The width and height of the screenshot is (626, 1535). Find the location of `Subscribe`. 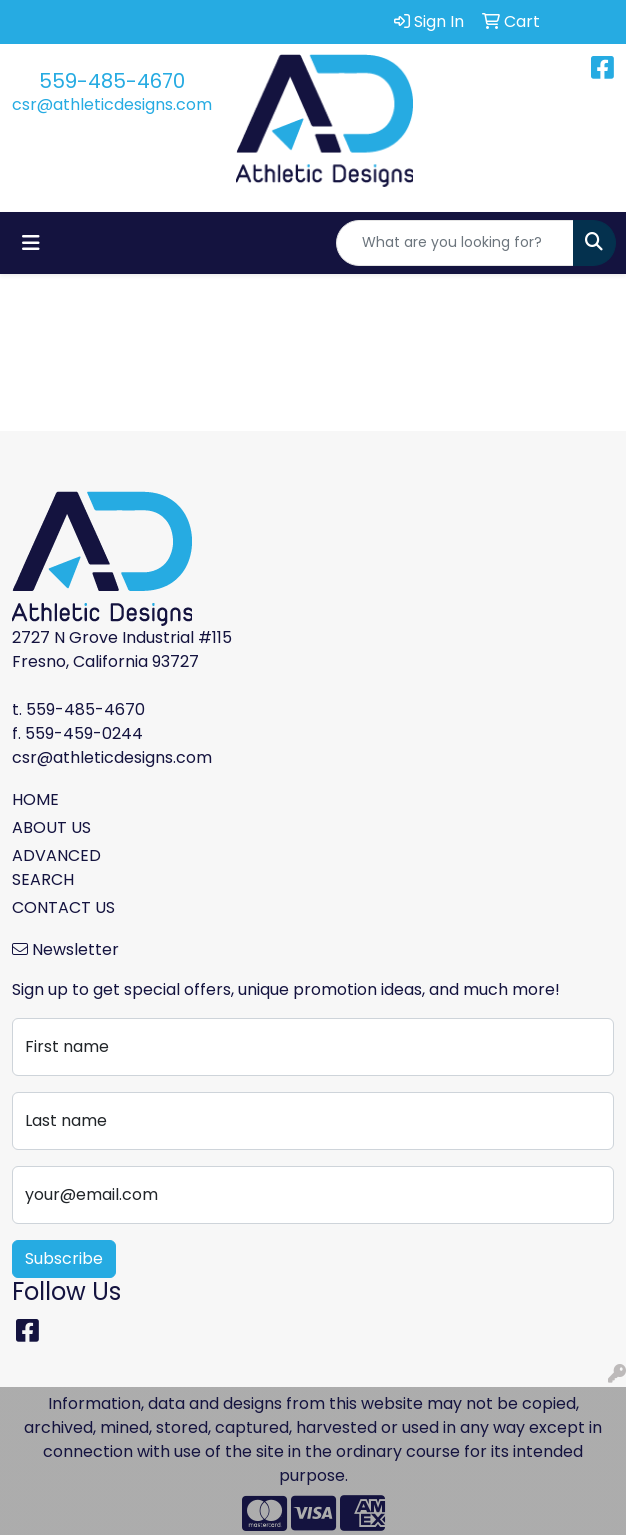

Subscribe is located at coordinates (64, 1258).